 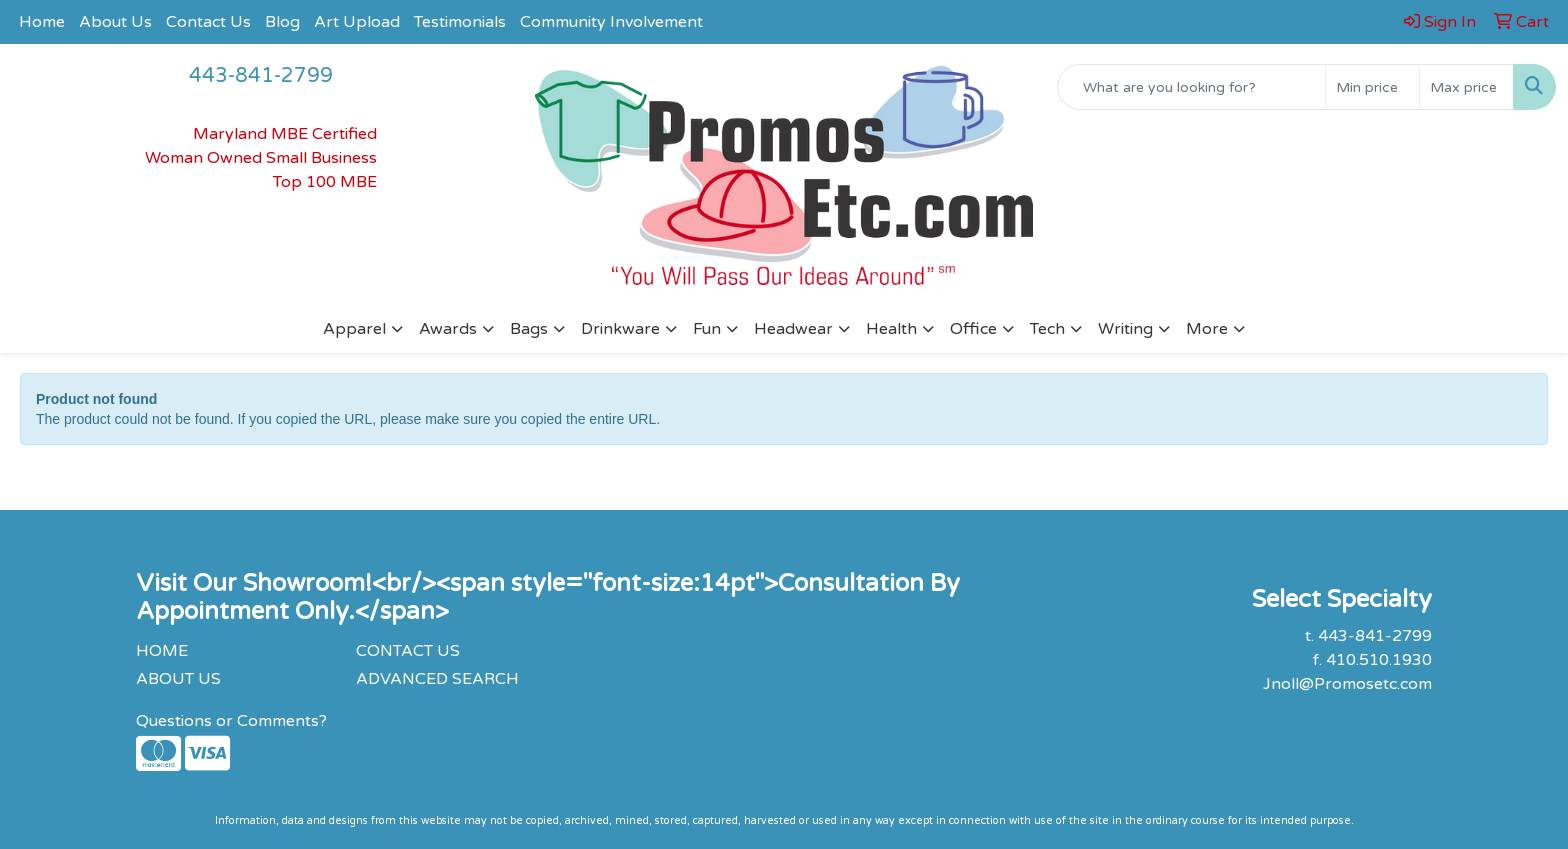 What do you see at coordinates (460, 22) in the screenshot?
I see `Testimonials` at bounding box center [460, 22].